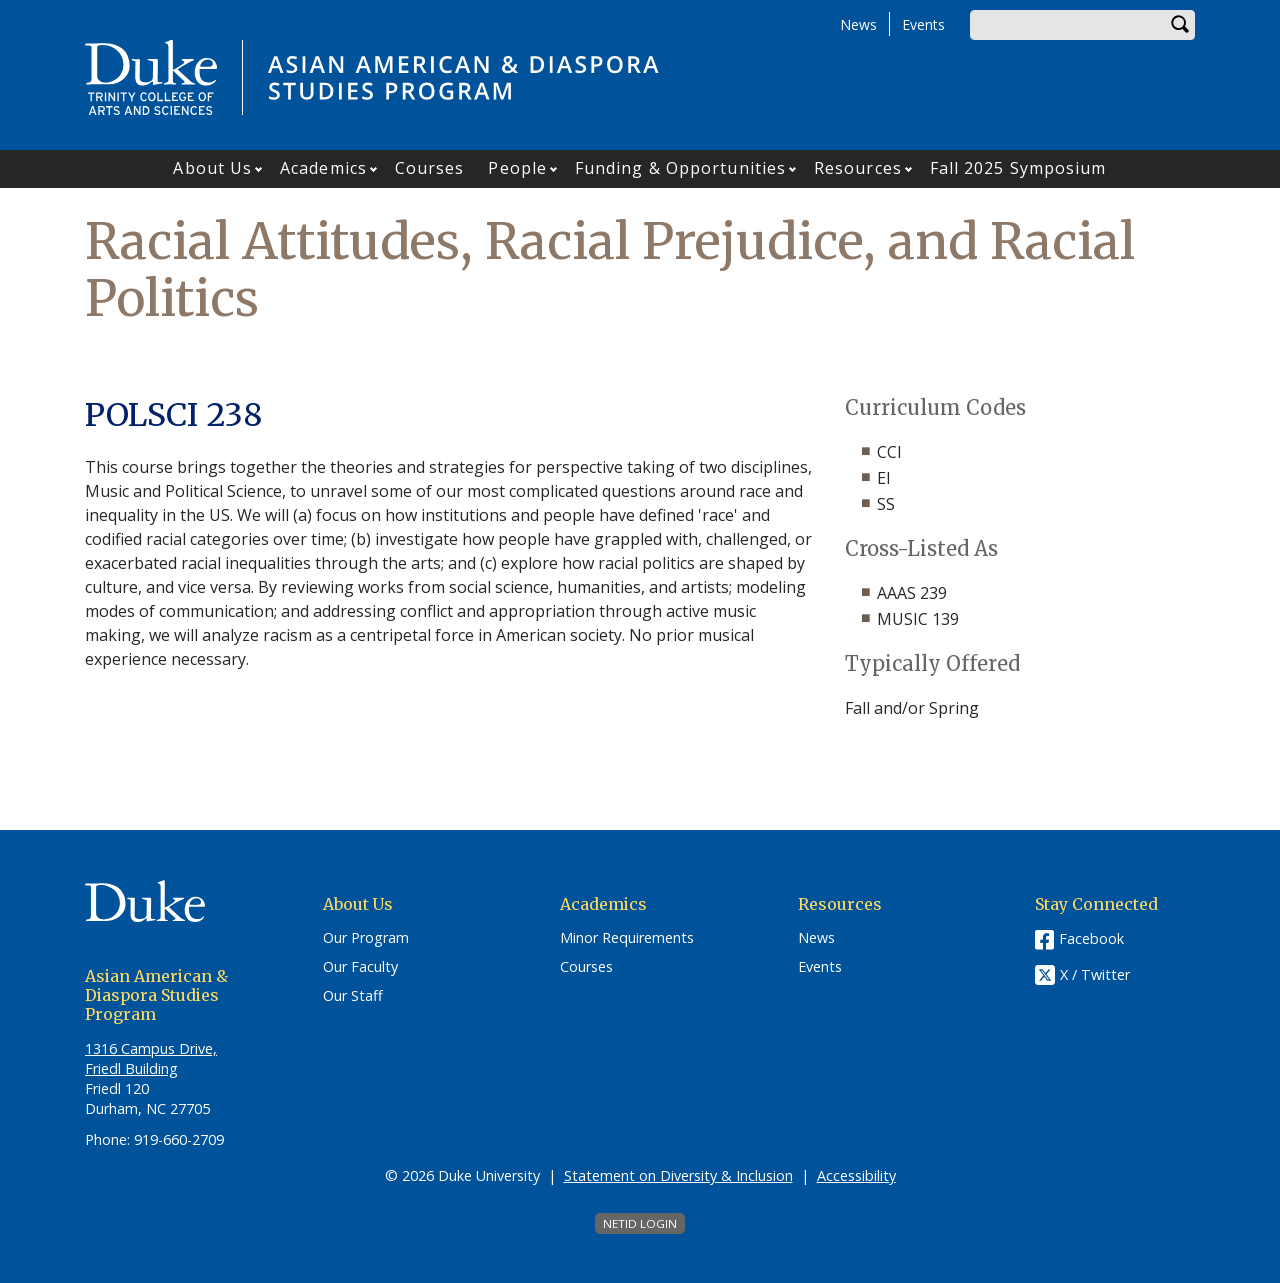 The height and width of the screenshot is (1283, 1280). What do you see at coordinates (1095, 975) in the screenshot?
I see `X / Twitter` at bounding box center [1095, 975].